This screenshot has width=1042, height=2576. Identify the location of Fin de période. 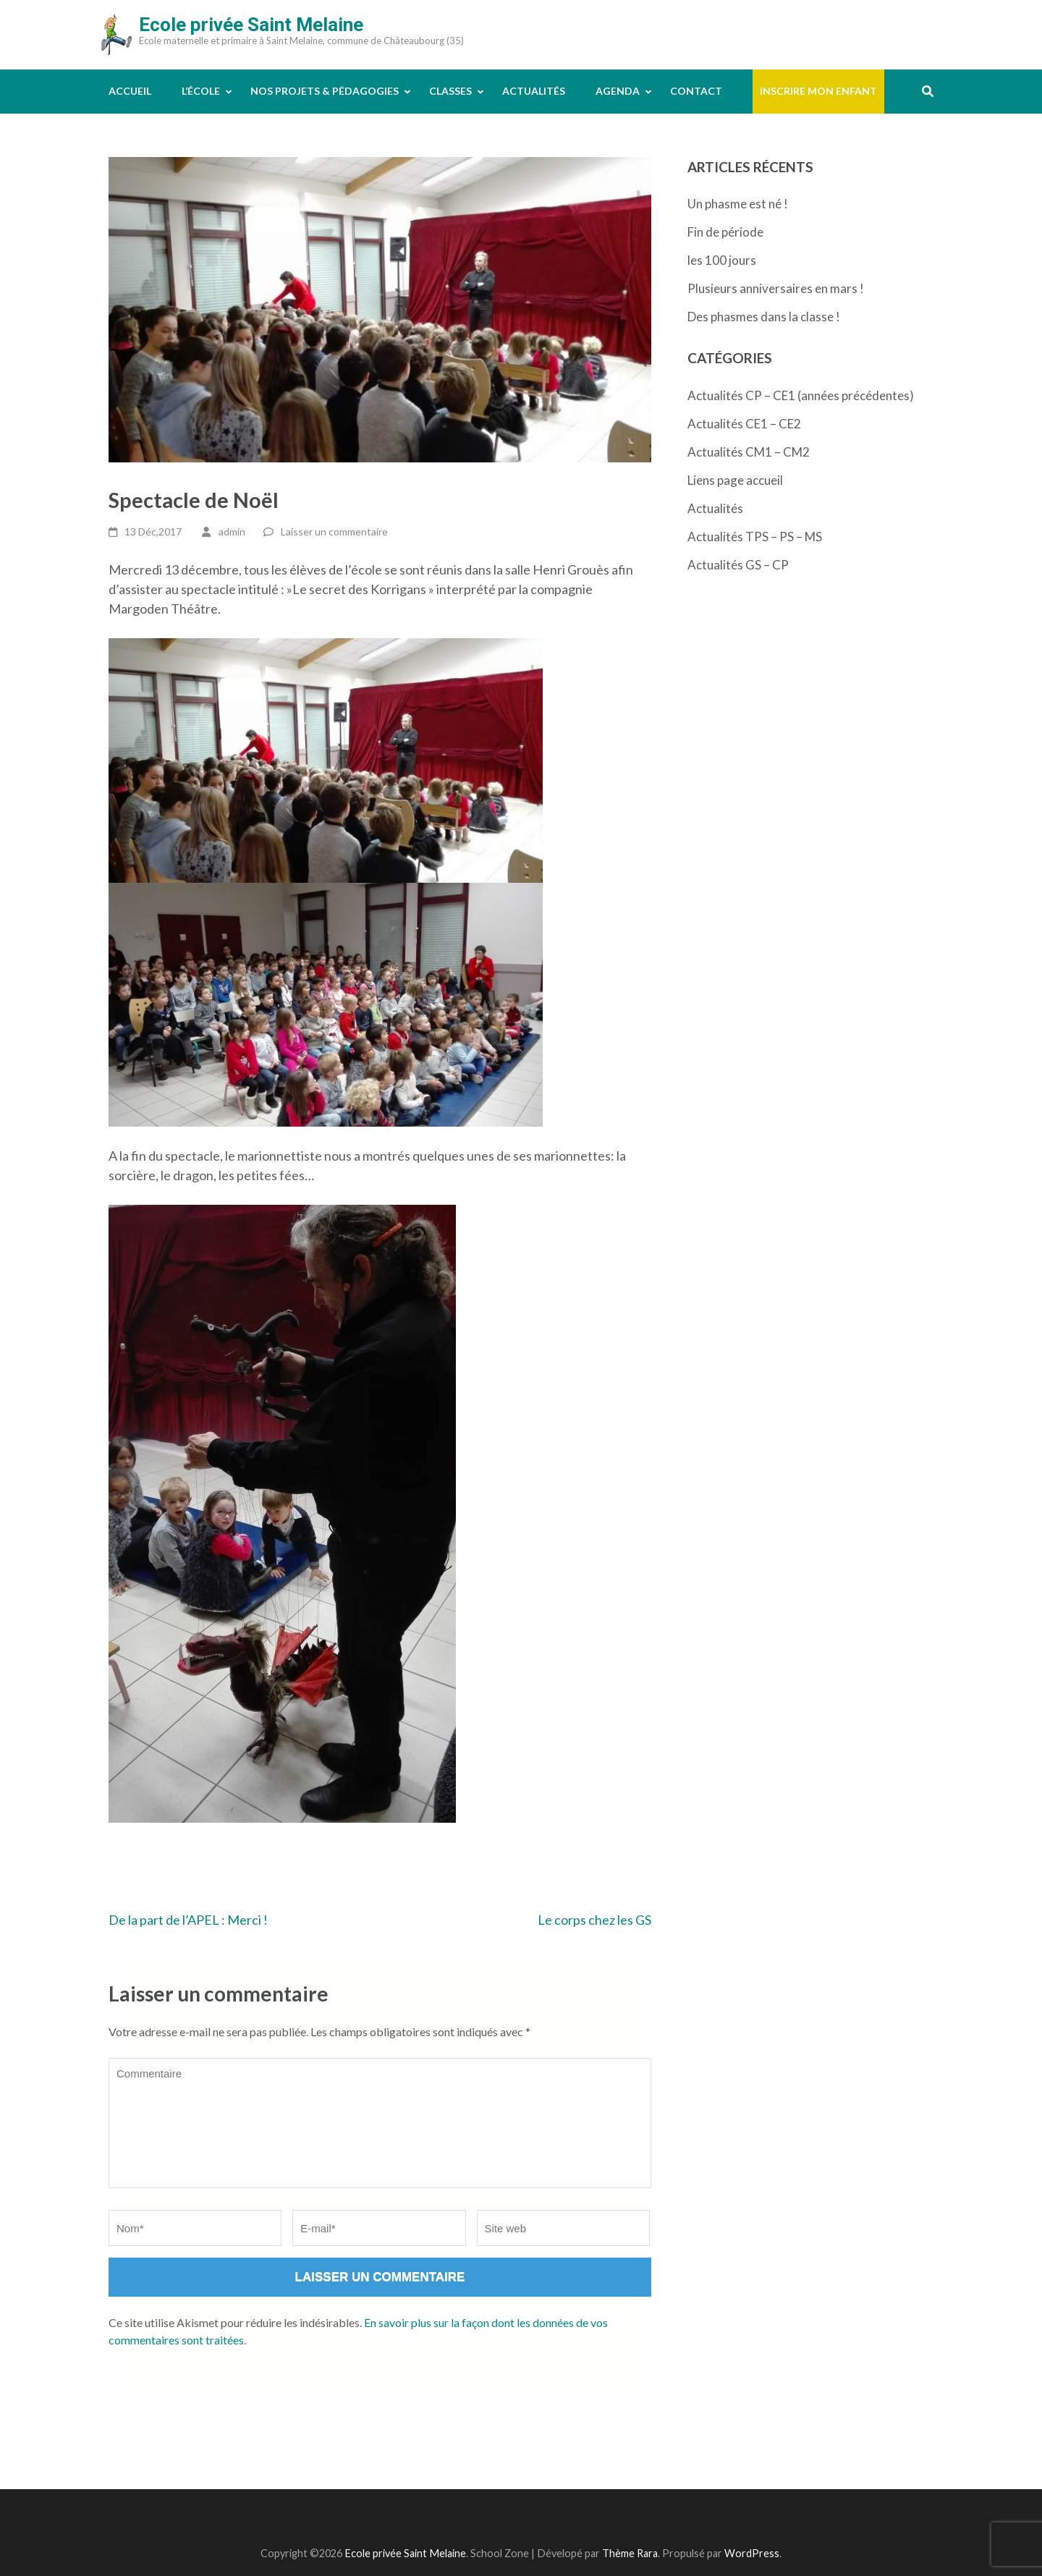
(725, 232).